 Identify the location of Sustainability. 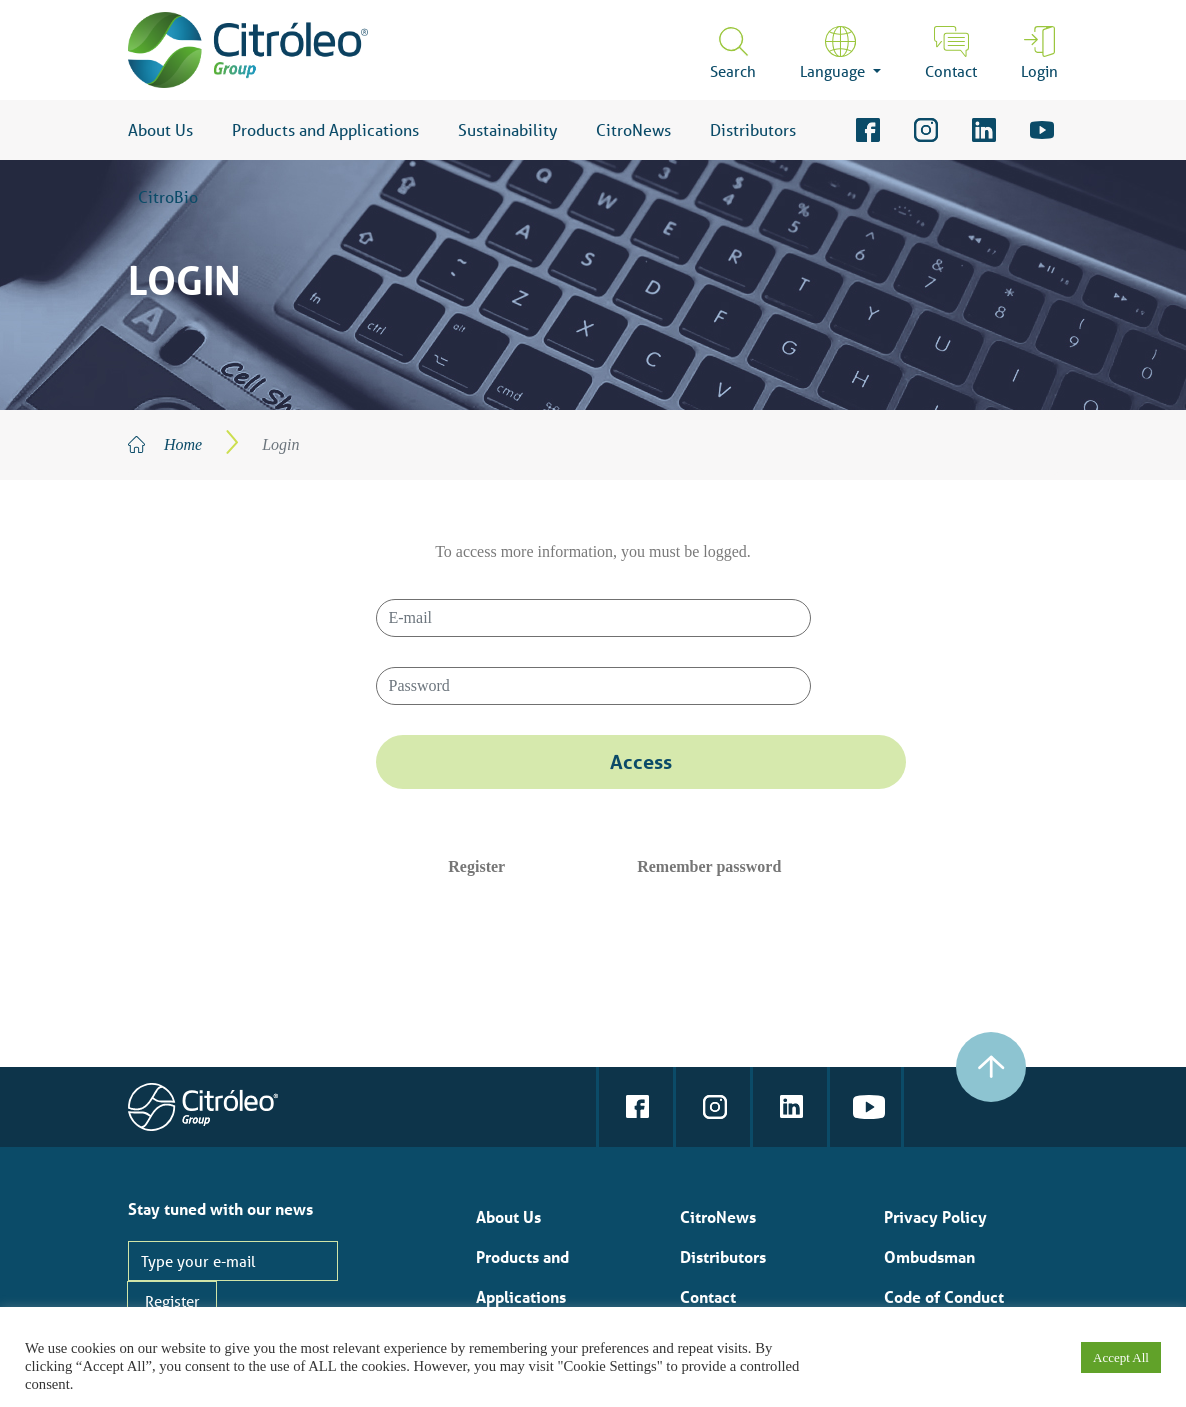
(507, 129).